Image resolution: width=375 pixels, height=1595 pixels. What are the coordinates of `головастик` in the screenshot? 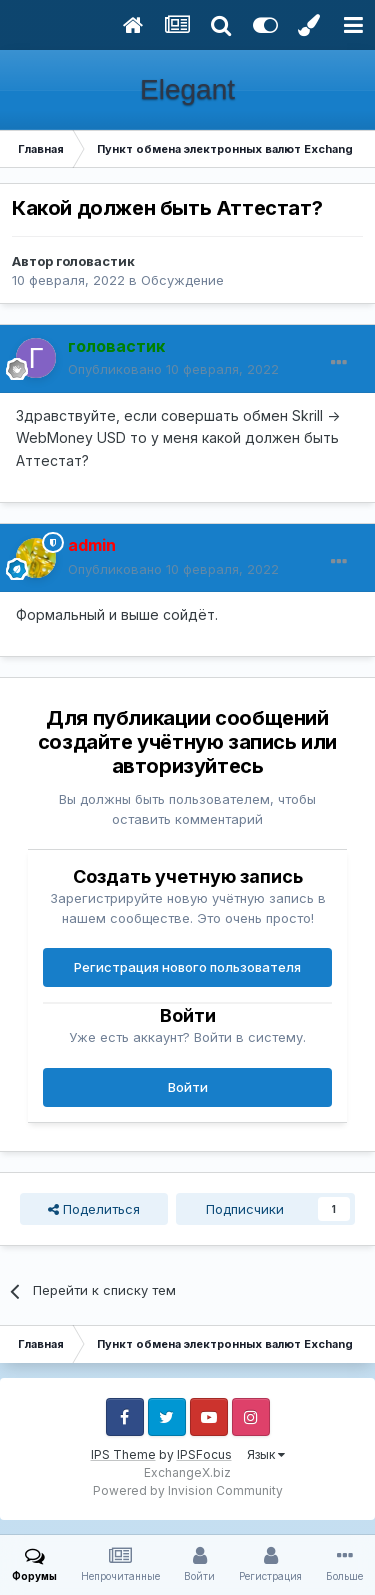 It's located at (95, 261).